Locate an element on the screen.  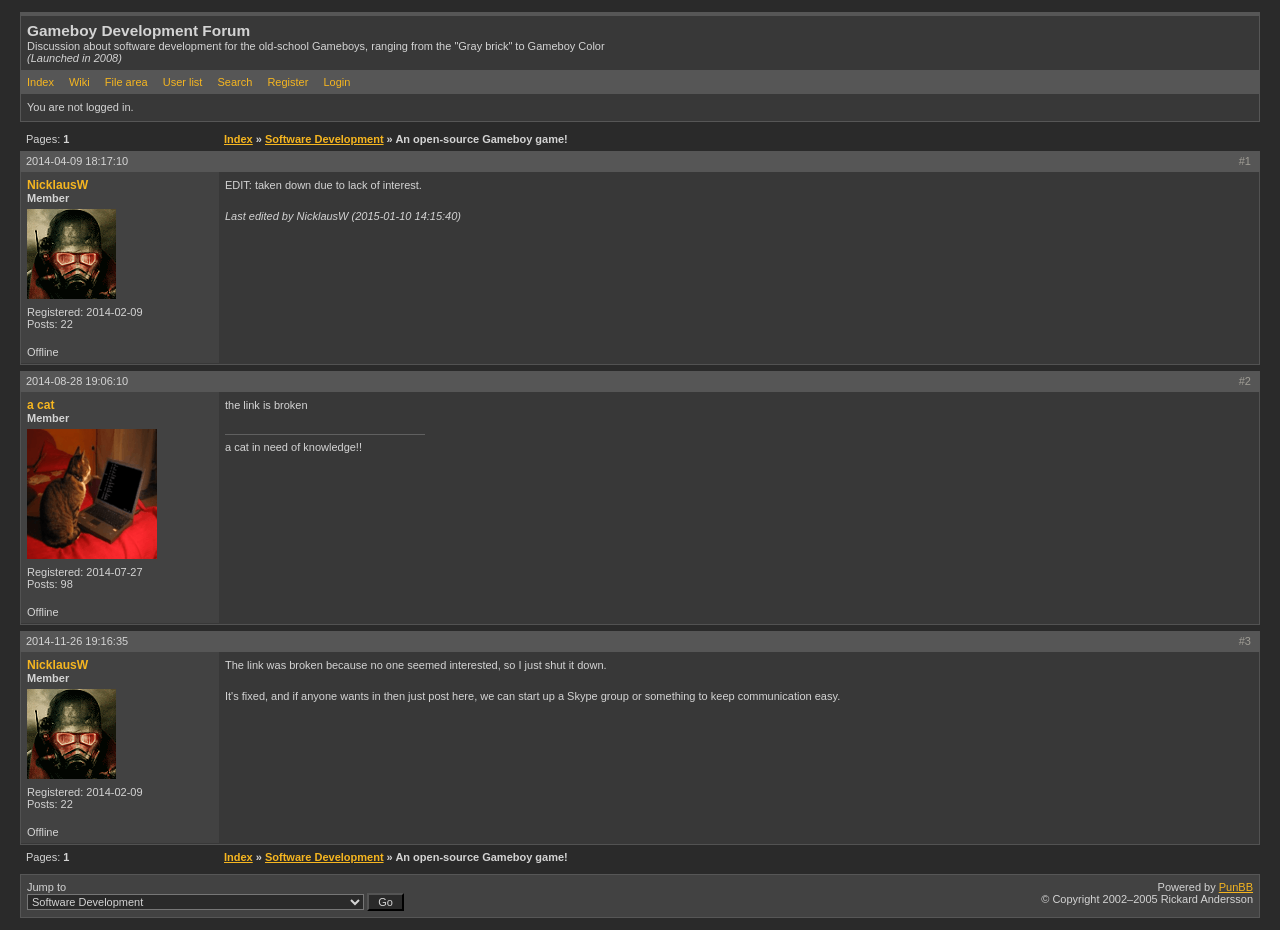
File area is located at coordinates (126, 82).